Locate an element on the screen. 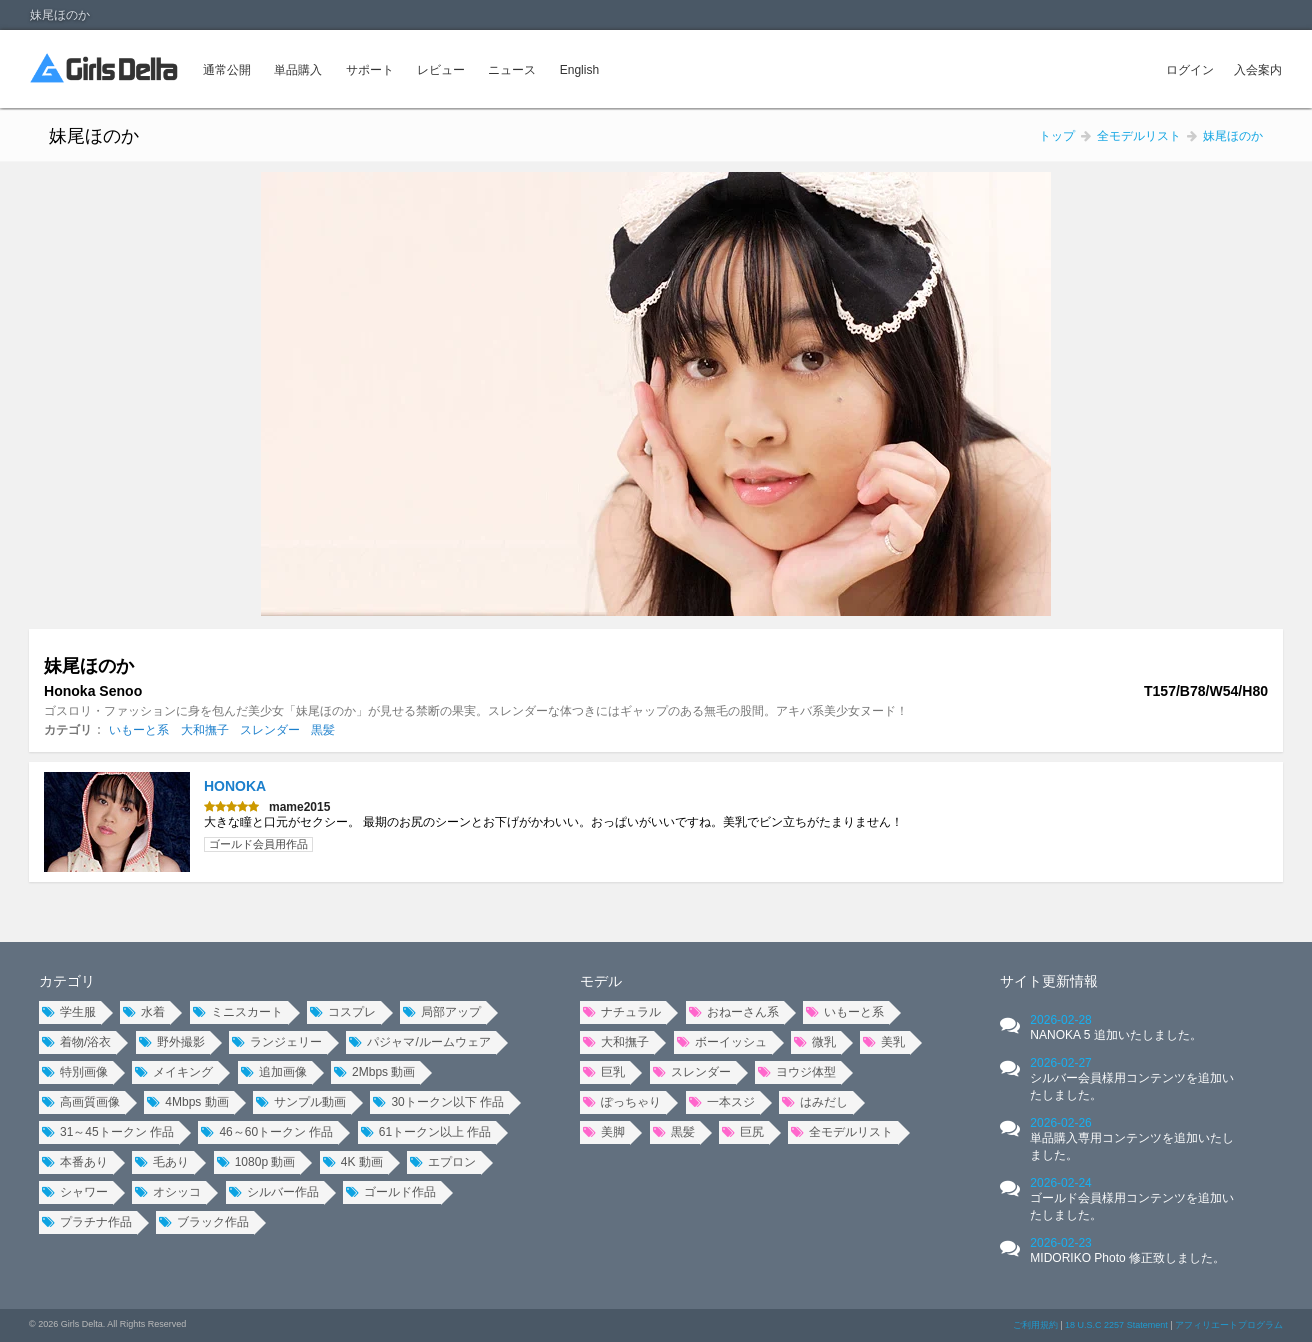  局部アップ is located at coordinates (442, 1012).